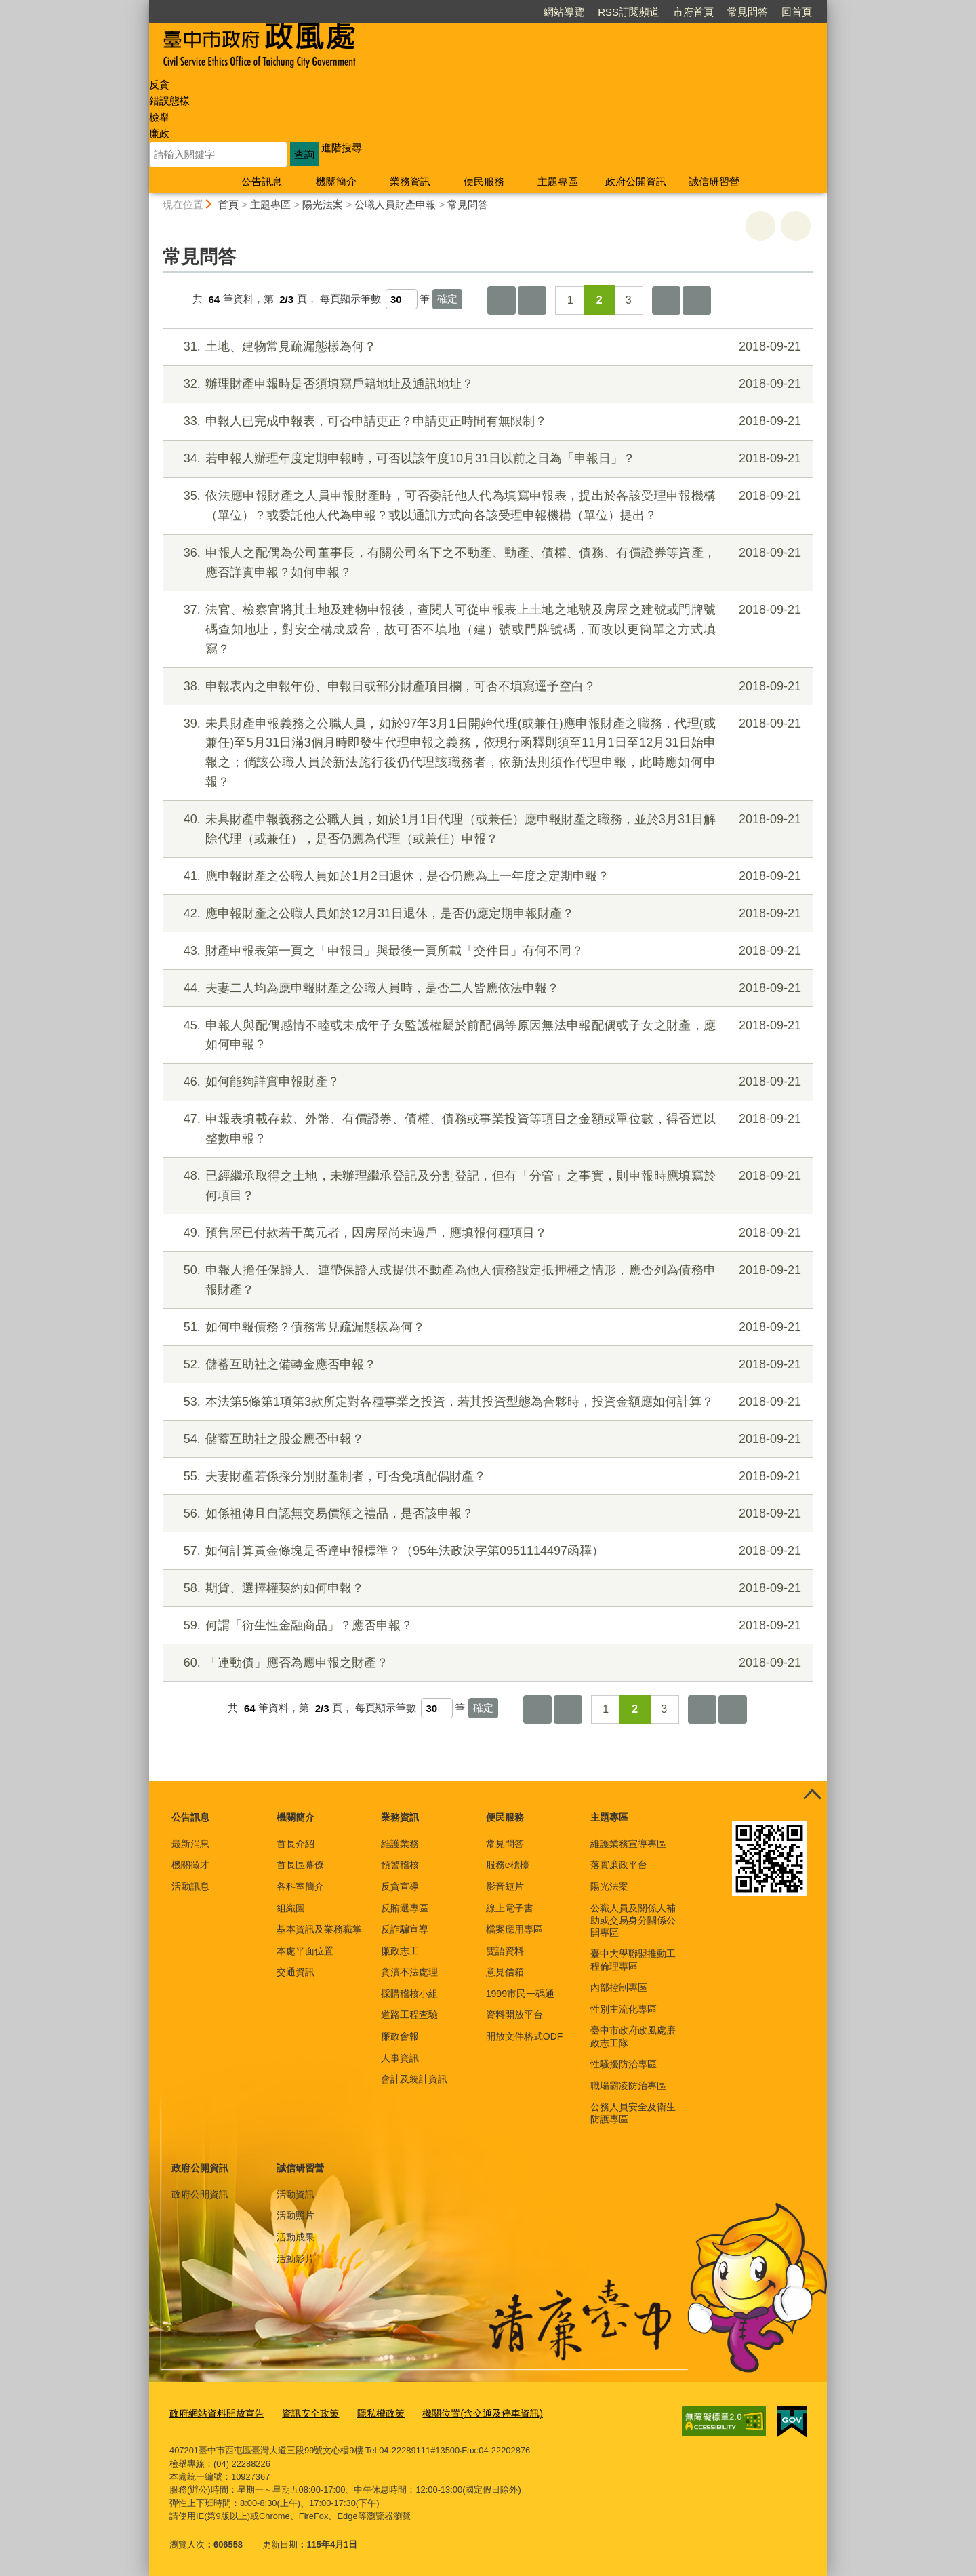 The height and width of the screenshot is (2576, 976). Describe the element at coordinates (159, 84) in the screenshot. I see `反貪` at that location.